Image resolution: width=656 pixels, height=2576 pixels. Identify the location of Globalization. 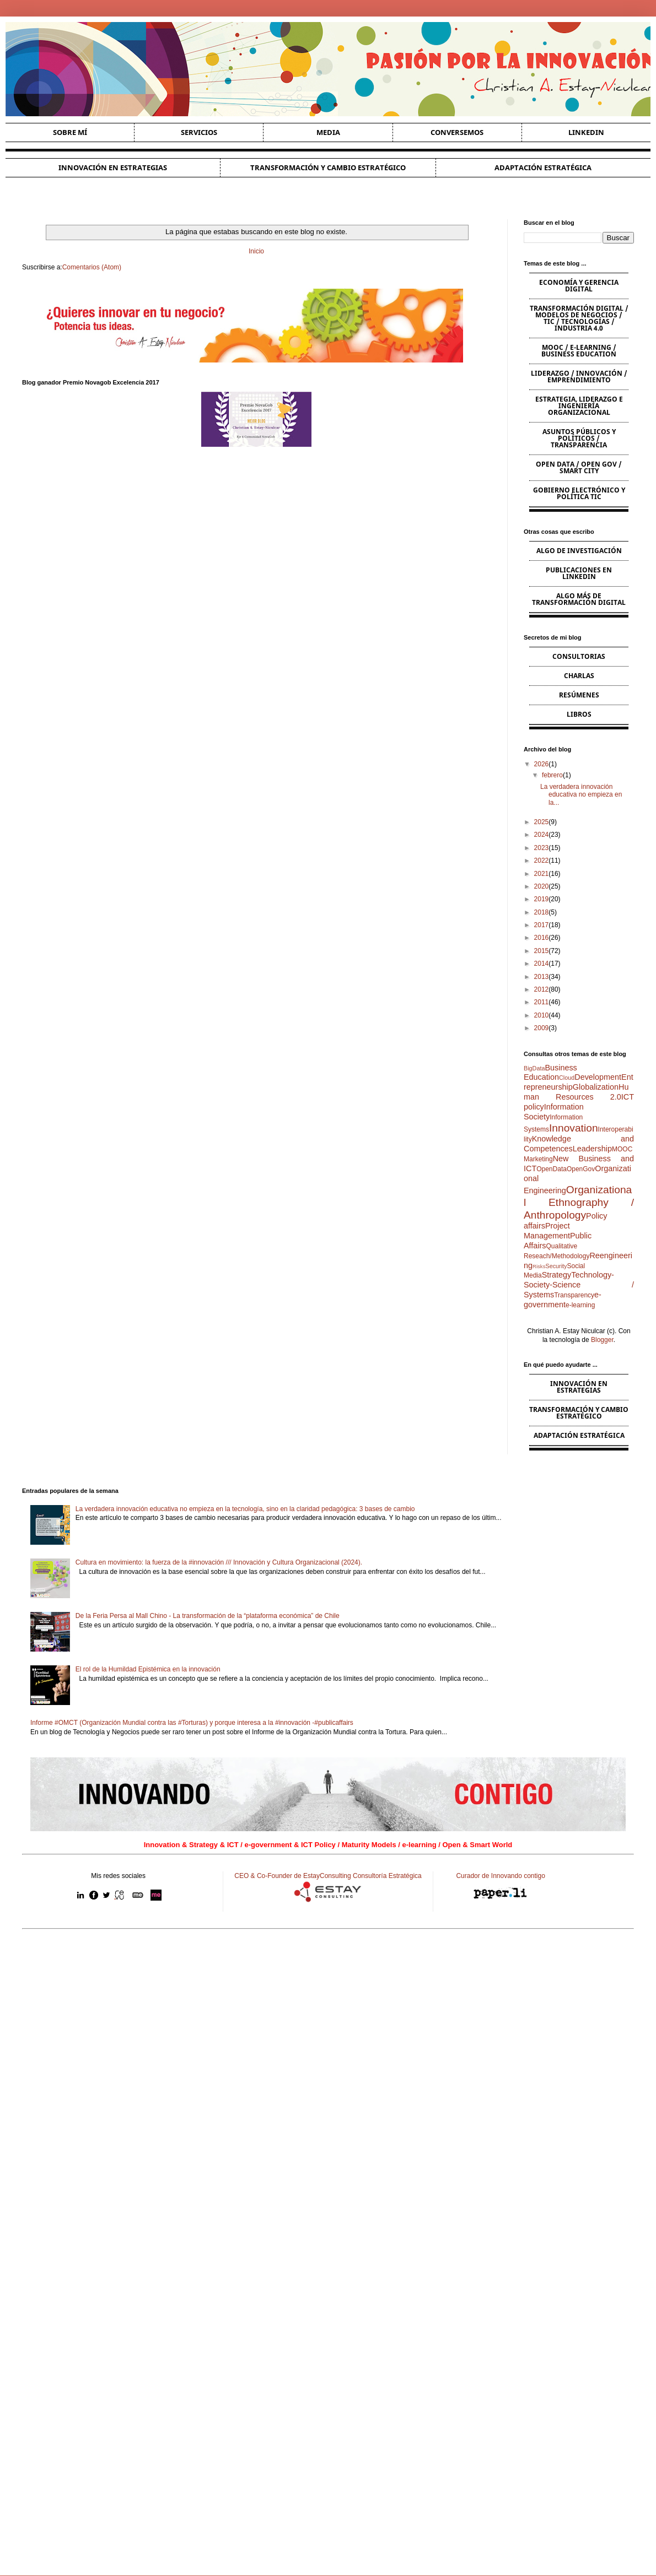
(596, 1087).